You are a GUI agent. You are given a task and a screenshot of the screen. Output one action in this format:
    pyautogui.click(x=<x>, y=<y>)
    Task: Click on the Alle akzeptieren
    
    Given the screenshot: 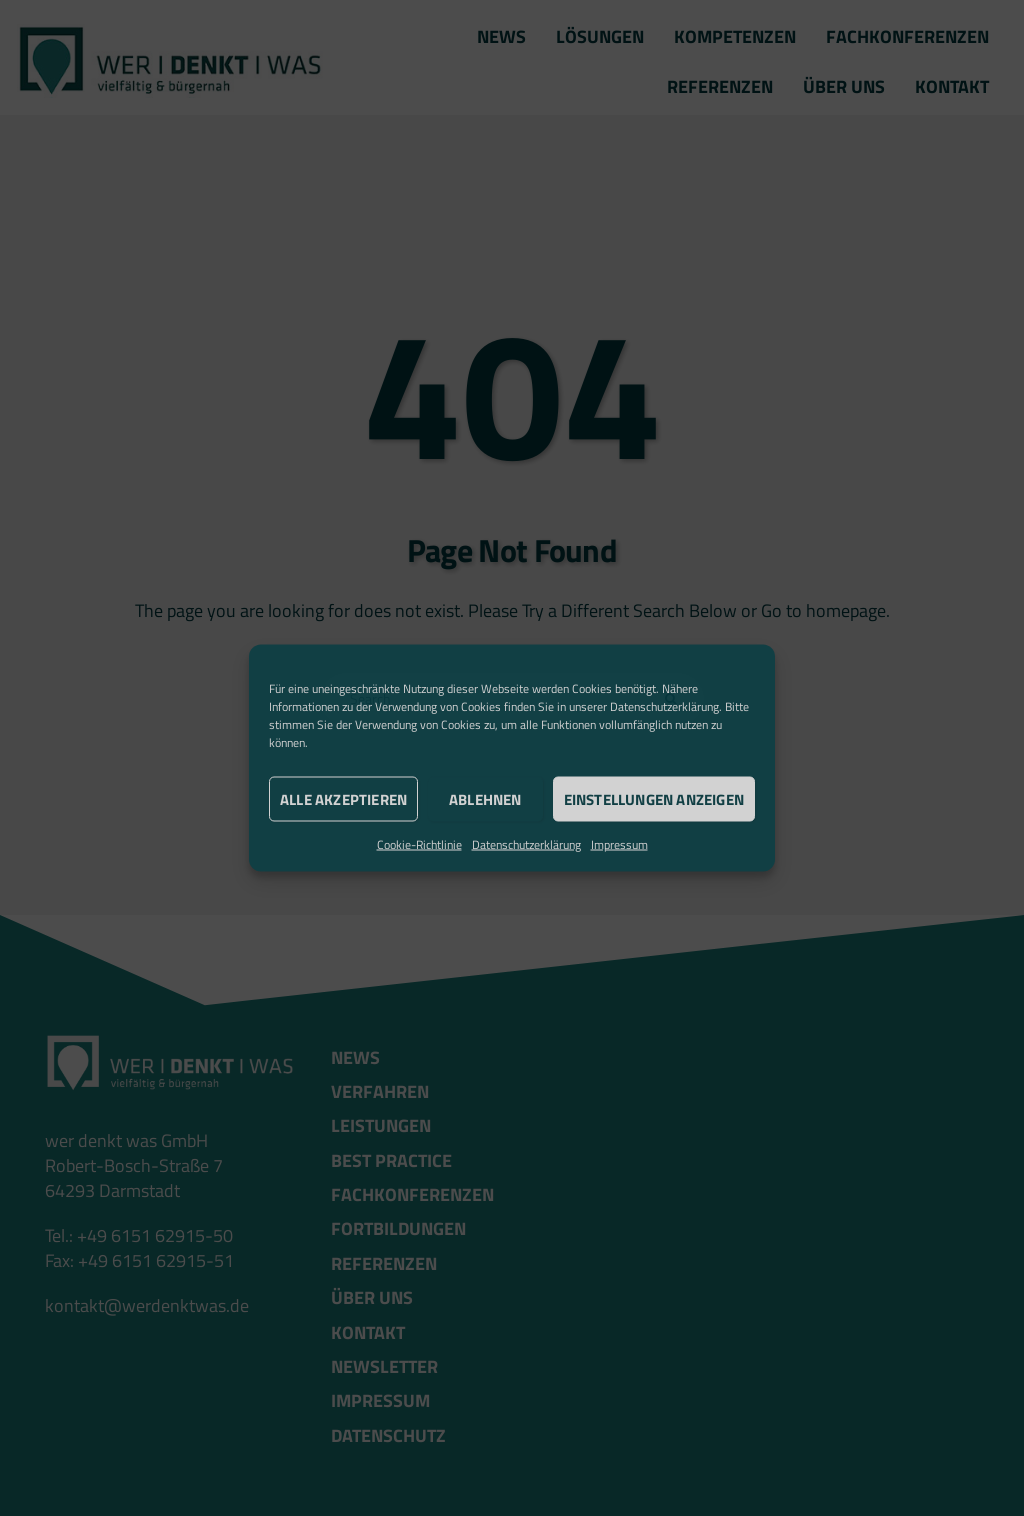 What is the action you would take?
    pyautogui.click(x=343, y=798)
    